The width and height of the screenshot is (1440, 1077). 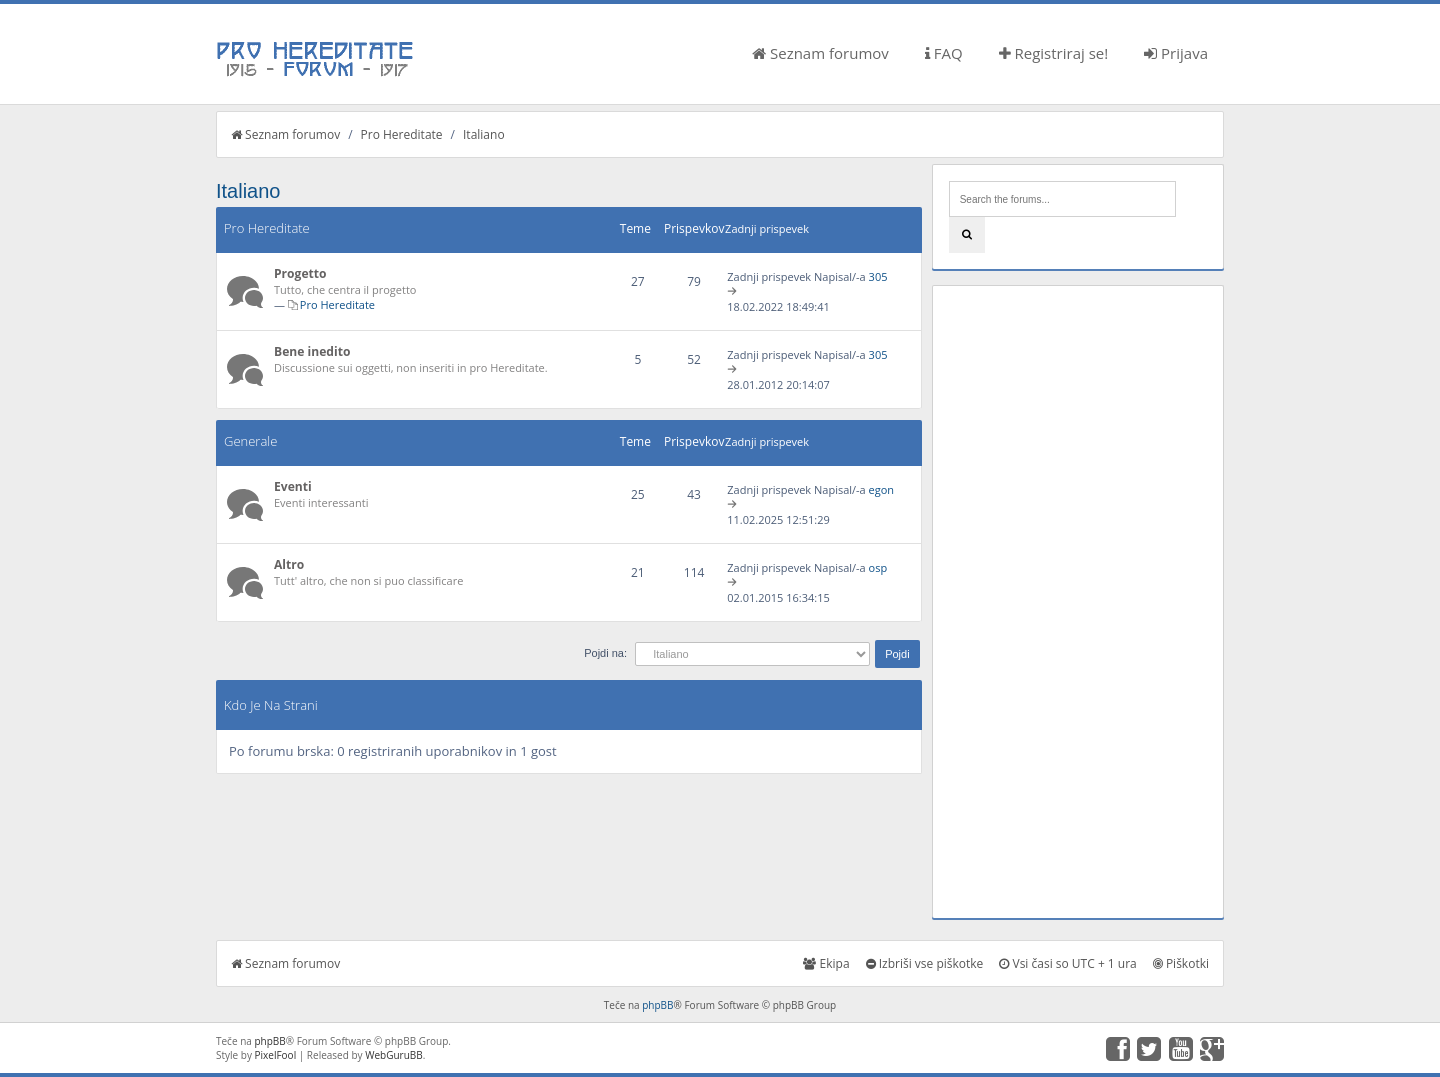 I want to click on WebGuruBB, so click(x=394, y=1055).